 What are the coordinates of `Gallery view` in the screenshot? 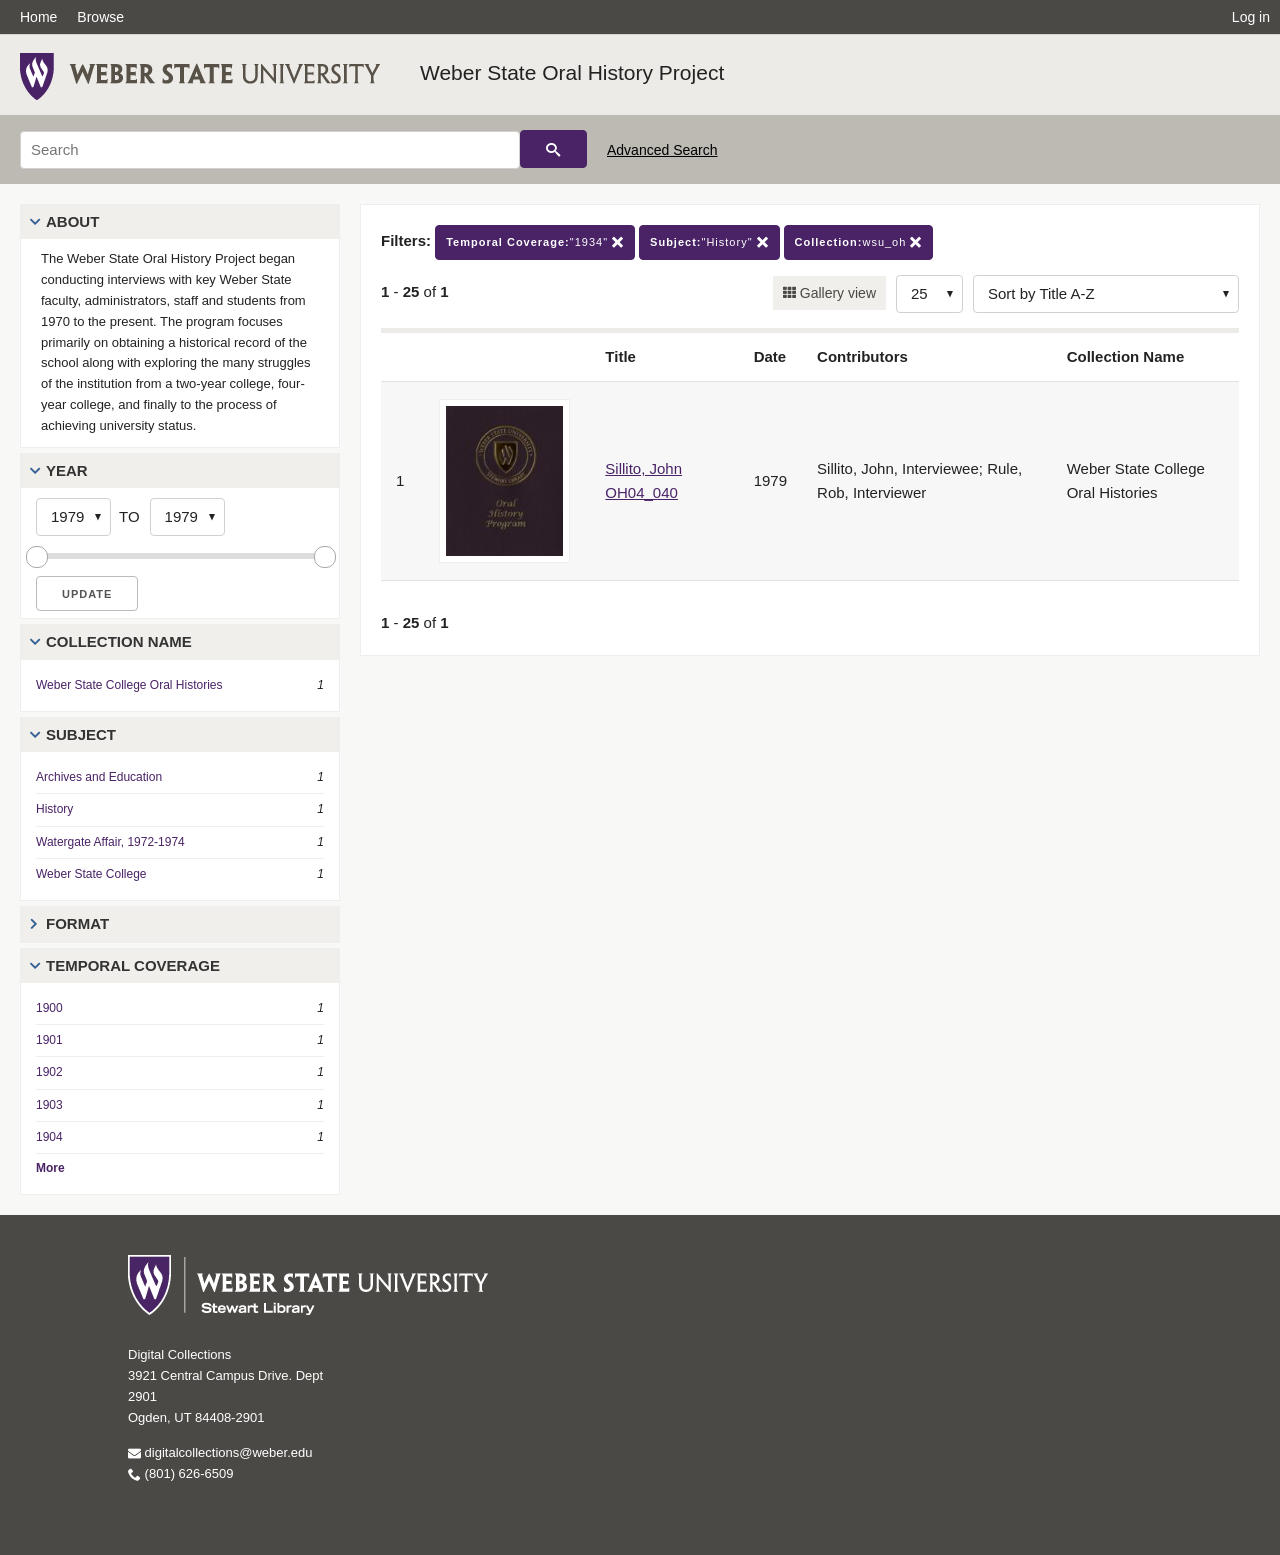 It's located at (836, 293).